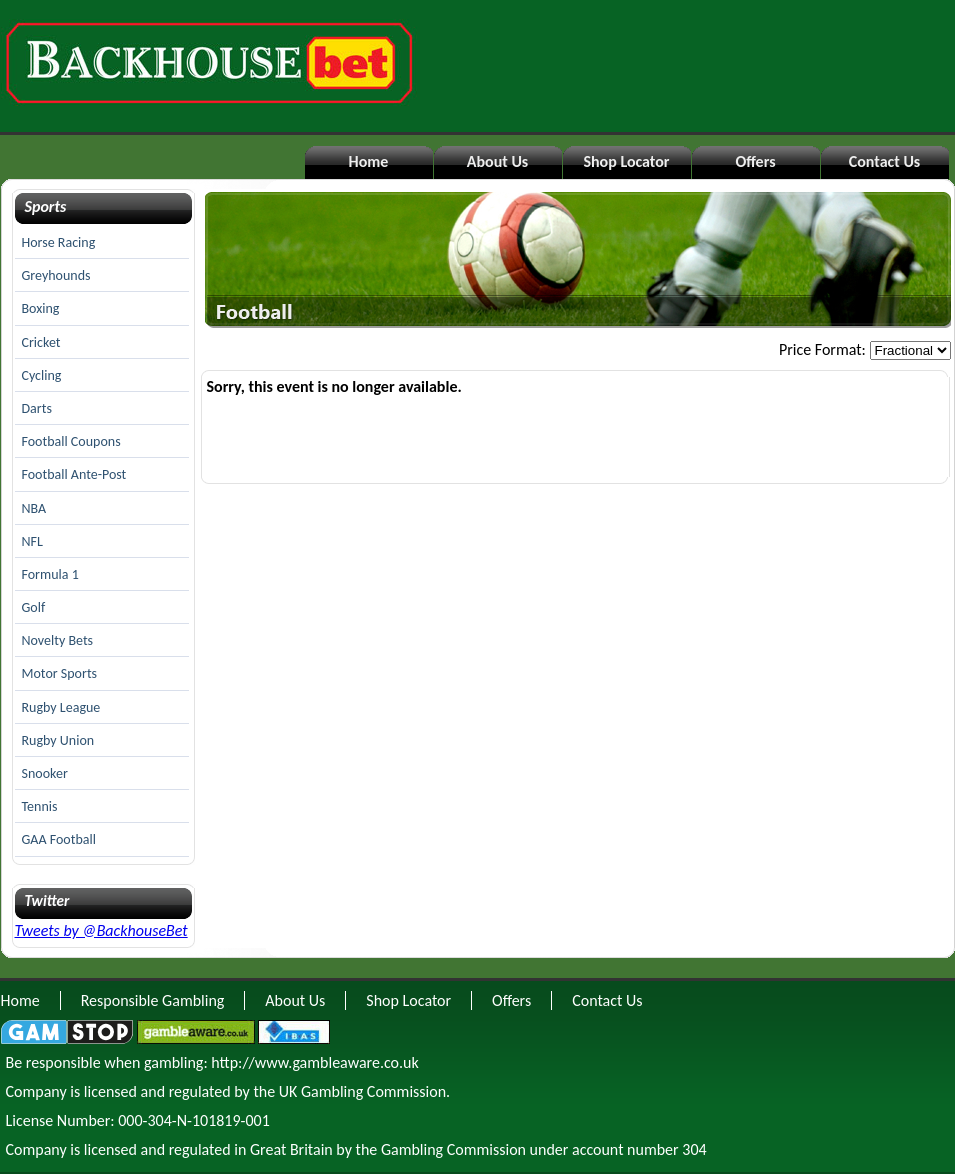 This screenshot has width=955, height=1174. I want to click on Contact Us, so click(884, 161).